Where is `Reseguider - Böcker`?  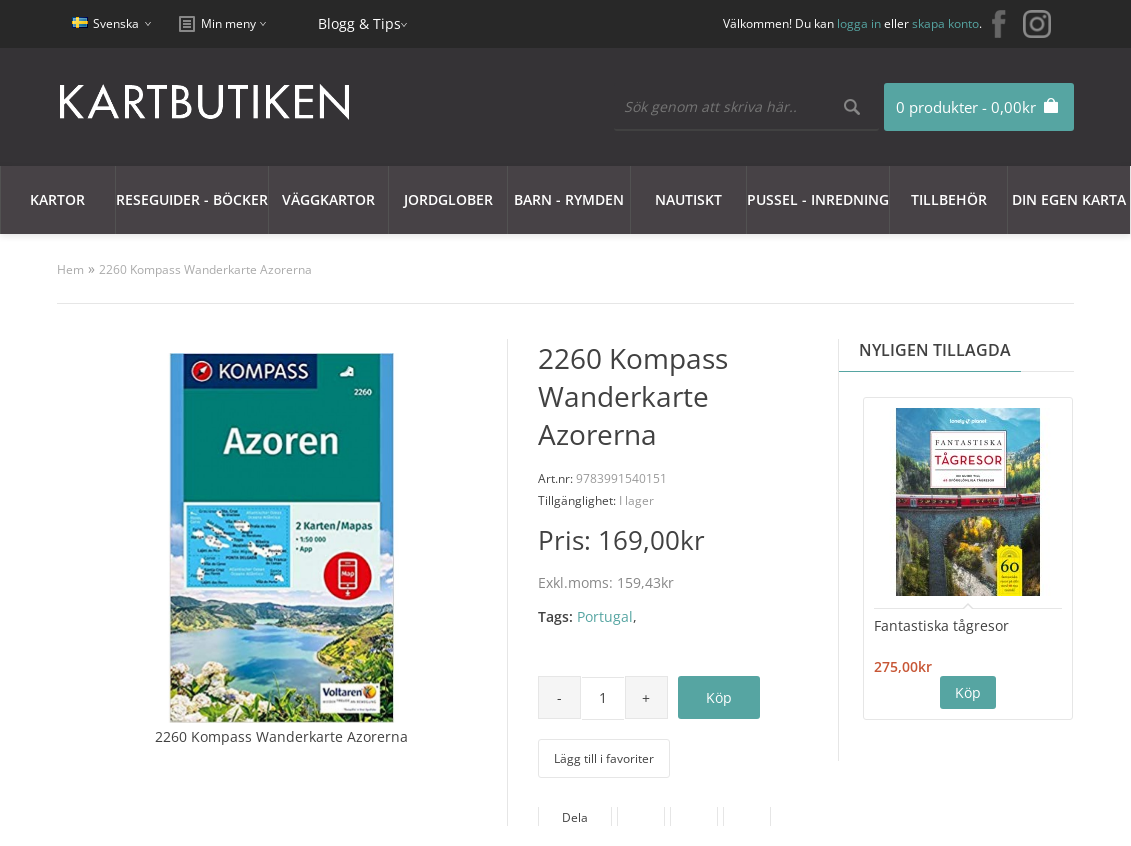 Reseguider - Böcker is located at coordinates (192, 199).